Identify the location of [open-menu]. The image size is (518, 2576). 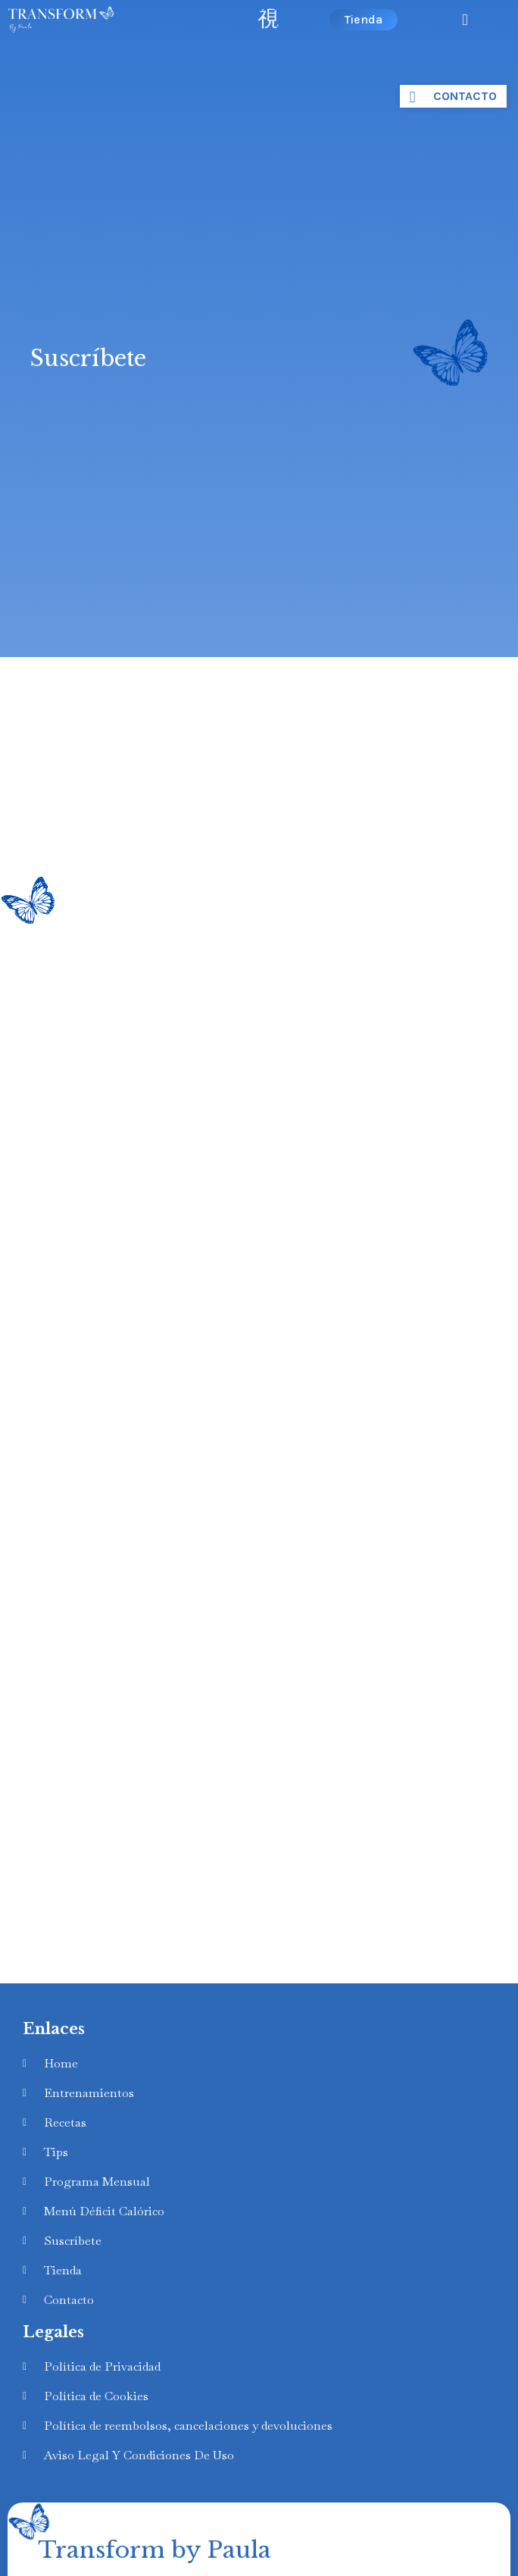
(268, 19).